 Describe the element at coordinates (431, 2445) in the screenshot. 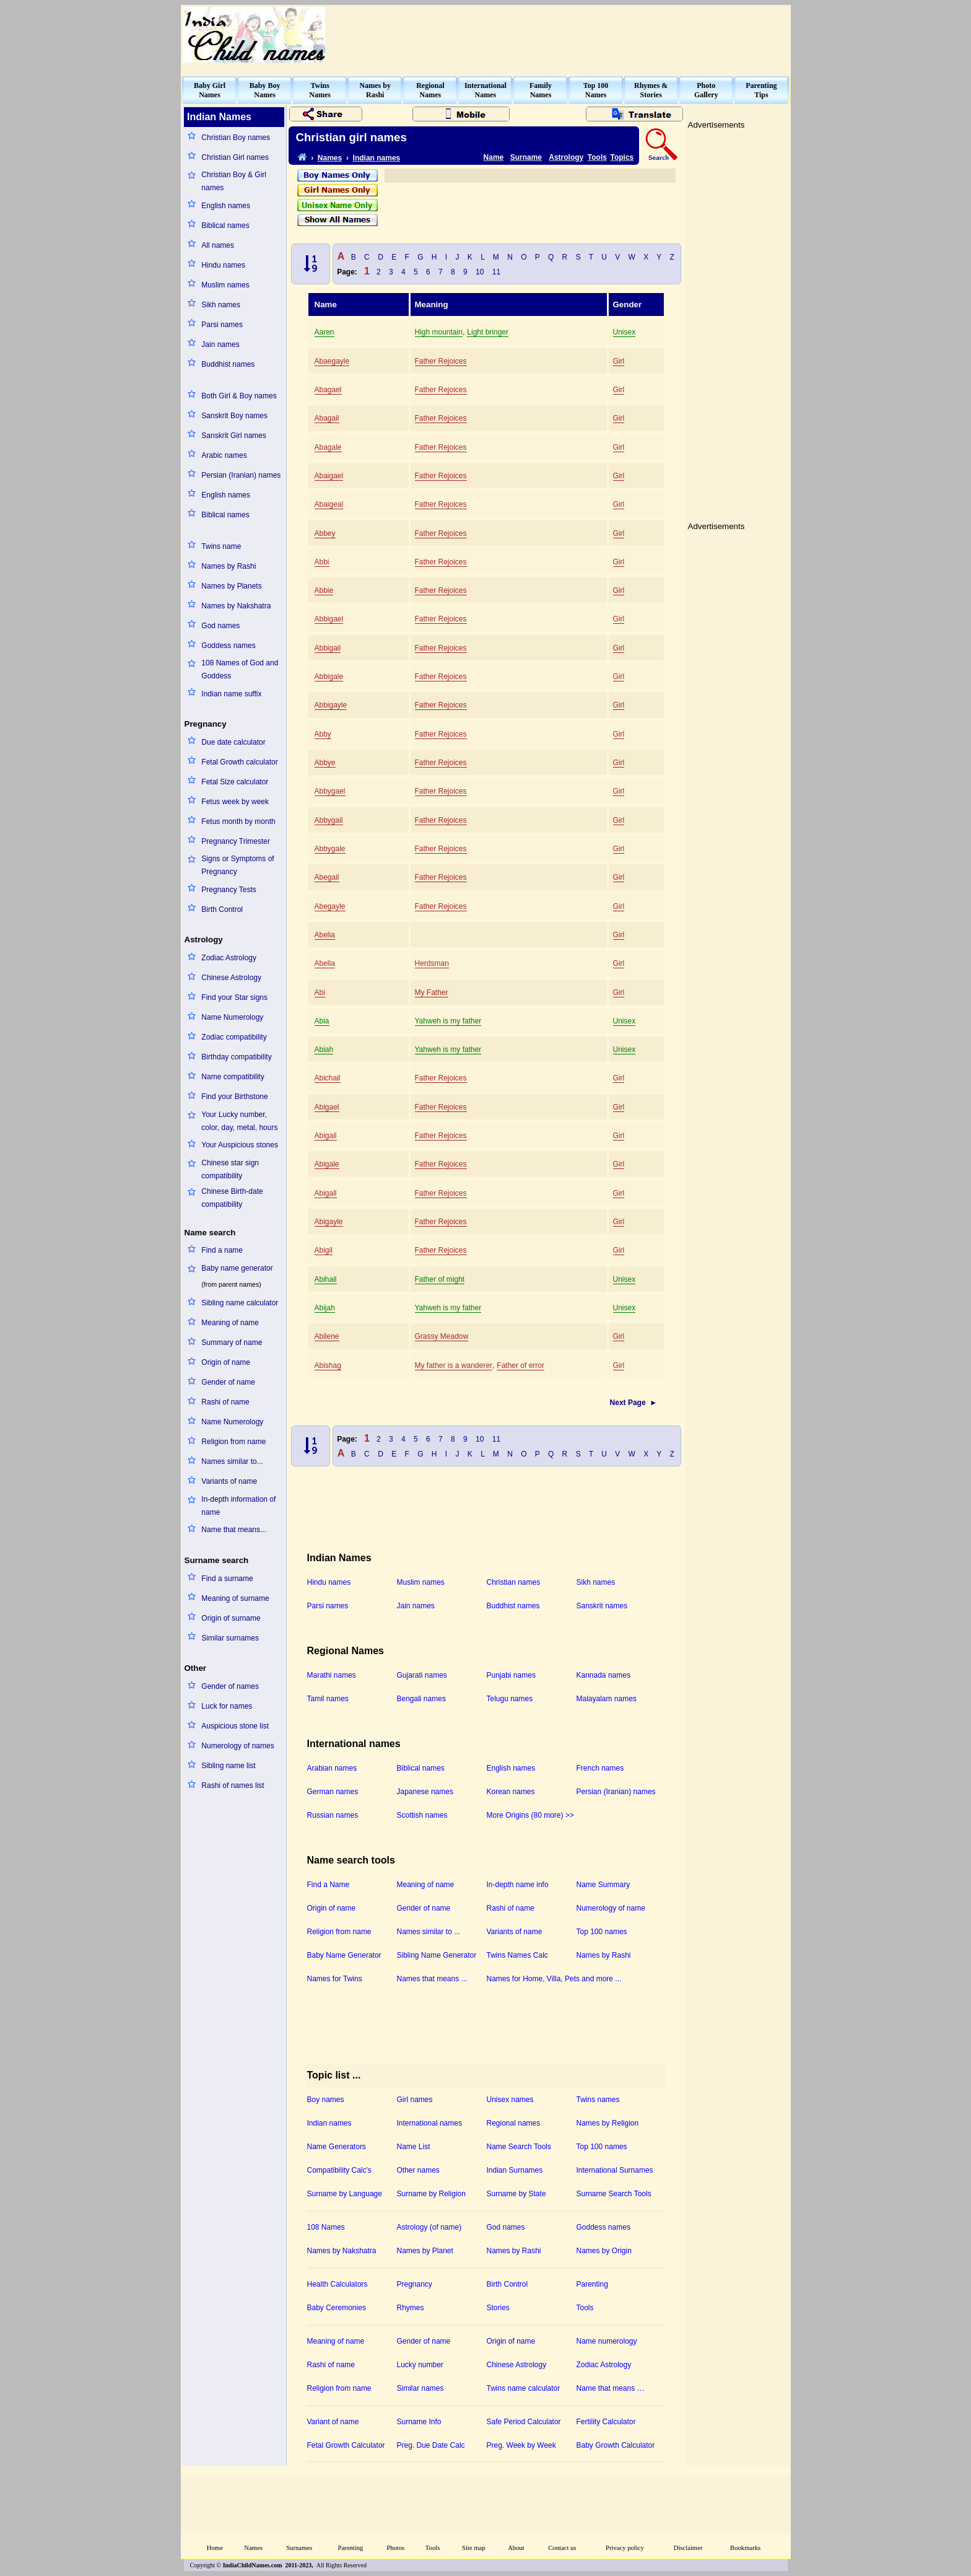

I see `Preg. Due Date Calc` at that location.